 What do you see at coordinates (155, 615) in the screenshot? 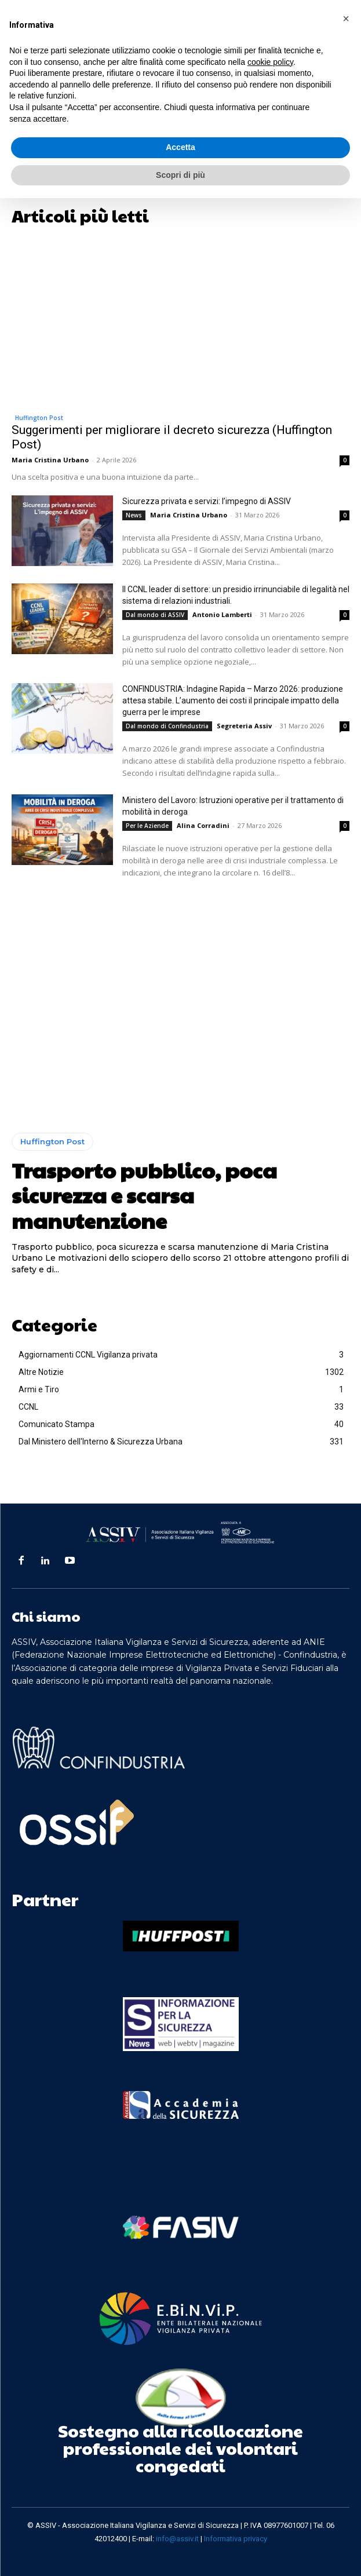
I see `Dal mondo di ASSIV` at bounding box center [155, 615].